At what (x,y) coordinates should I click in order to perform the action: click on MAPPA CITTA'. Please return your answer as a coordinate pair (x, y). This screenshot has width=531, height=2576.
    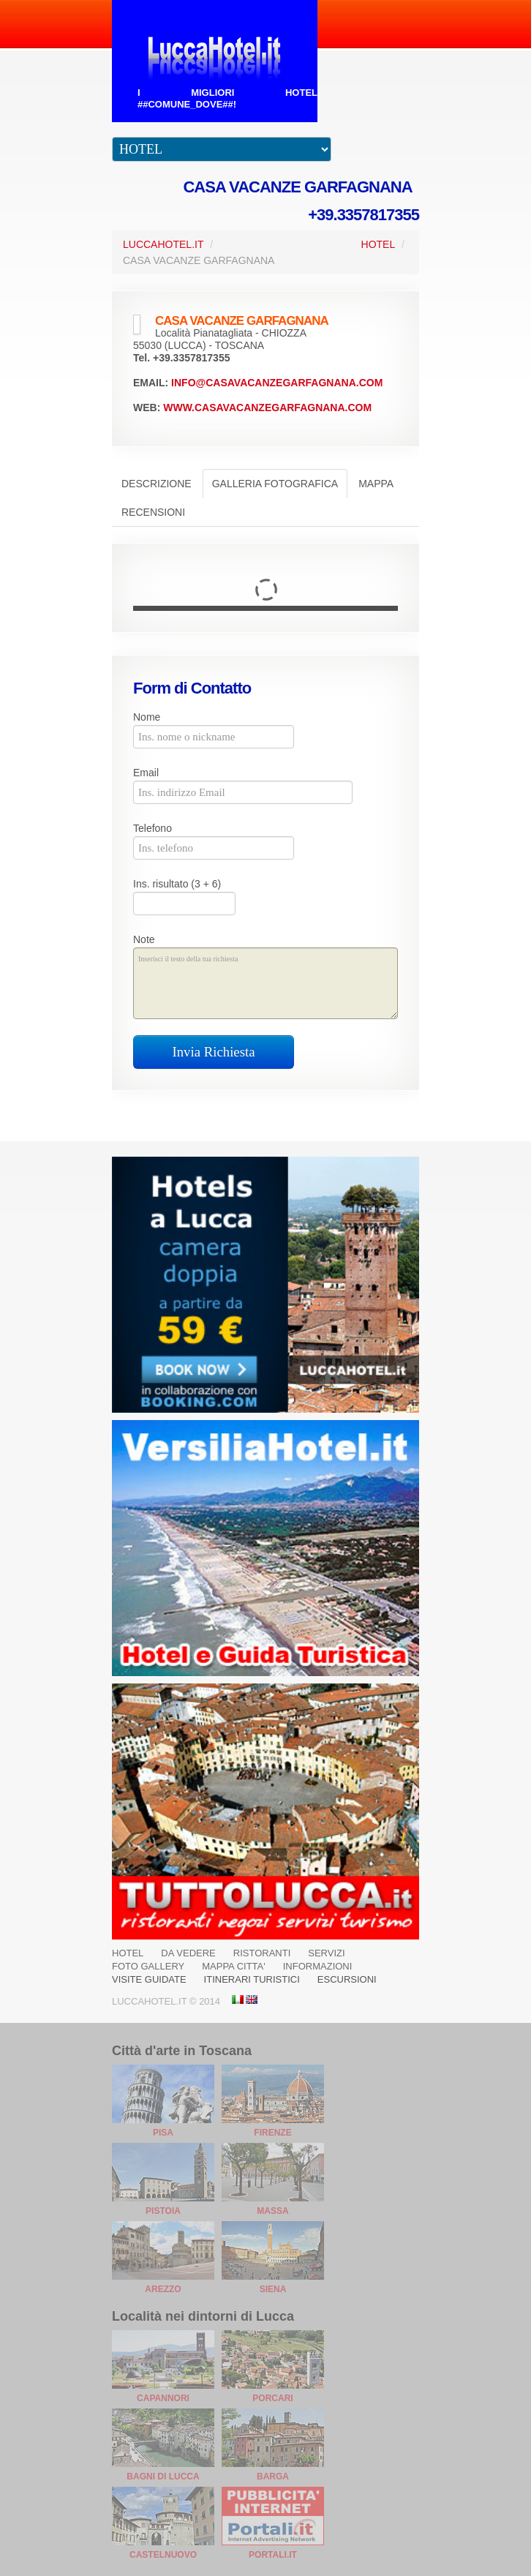
    Looking at the image, I should click on (234, 1966).